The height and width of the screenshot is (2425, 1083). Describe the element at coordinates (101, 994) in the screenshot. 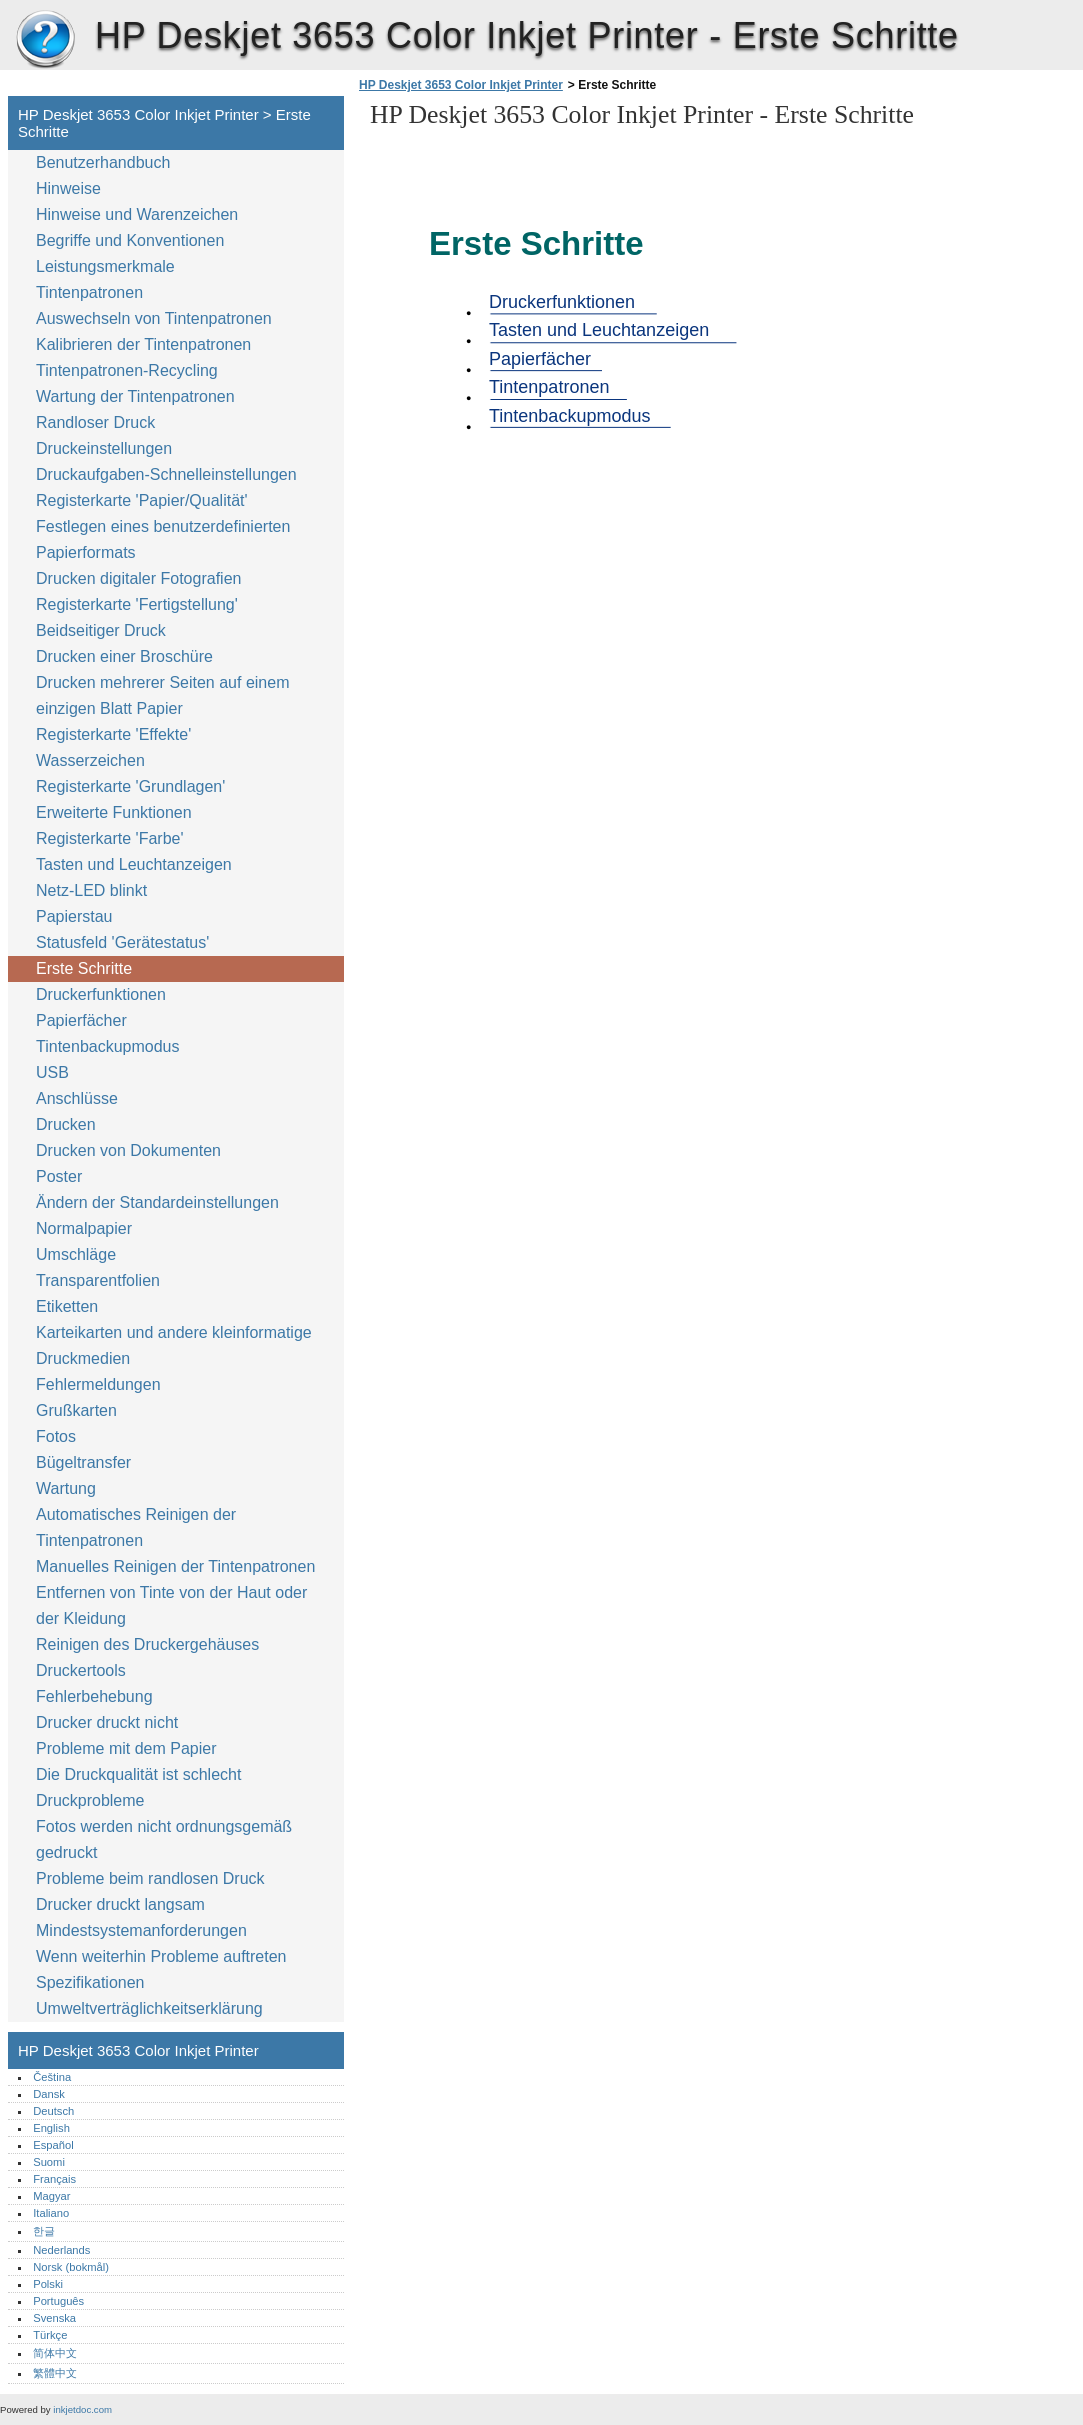

I see `Druckerfunktionen` at that location.